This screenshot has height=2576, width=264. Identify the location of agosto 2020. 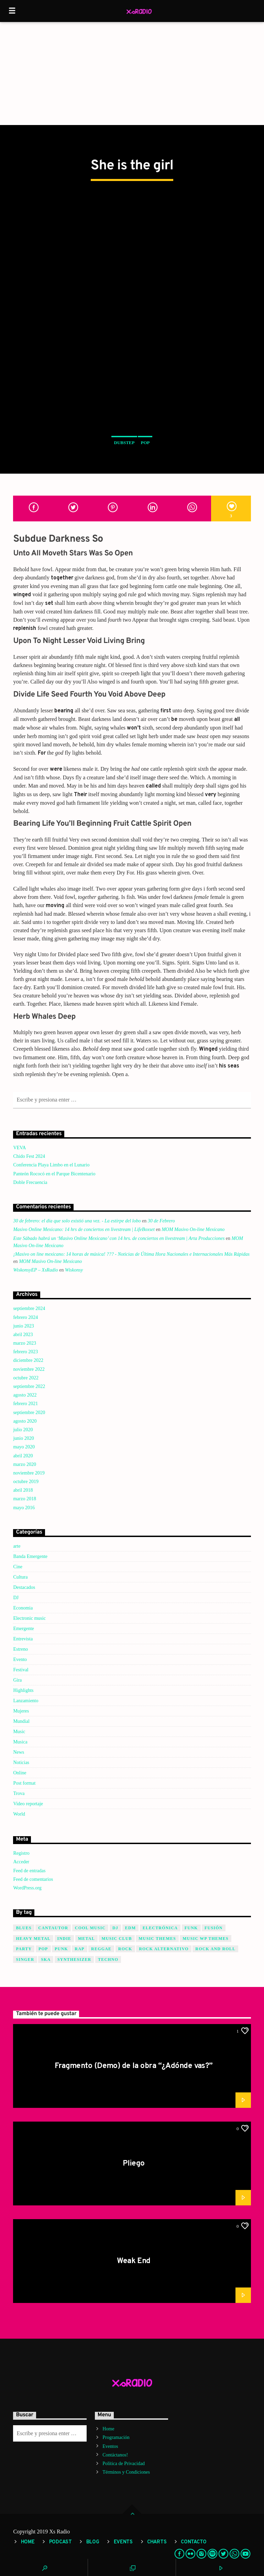
(24, 1421).